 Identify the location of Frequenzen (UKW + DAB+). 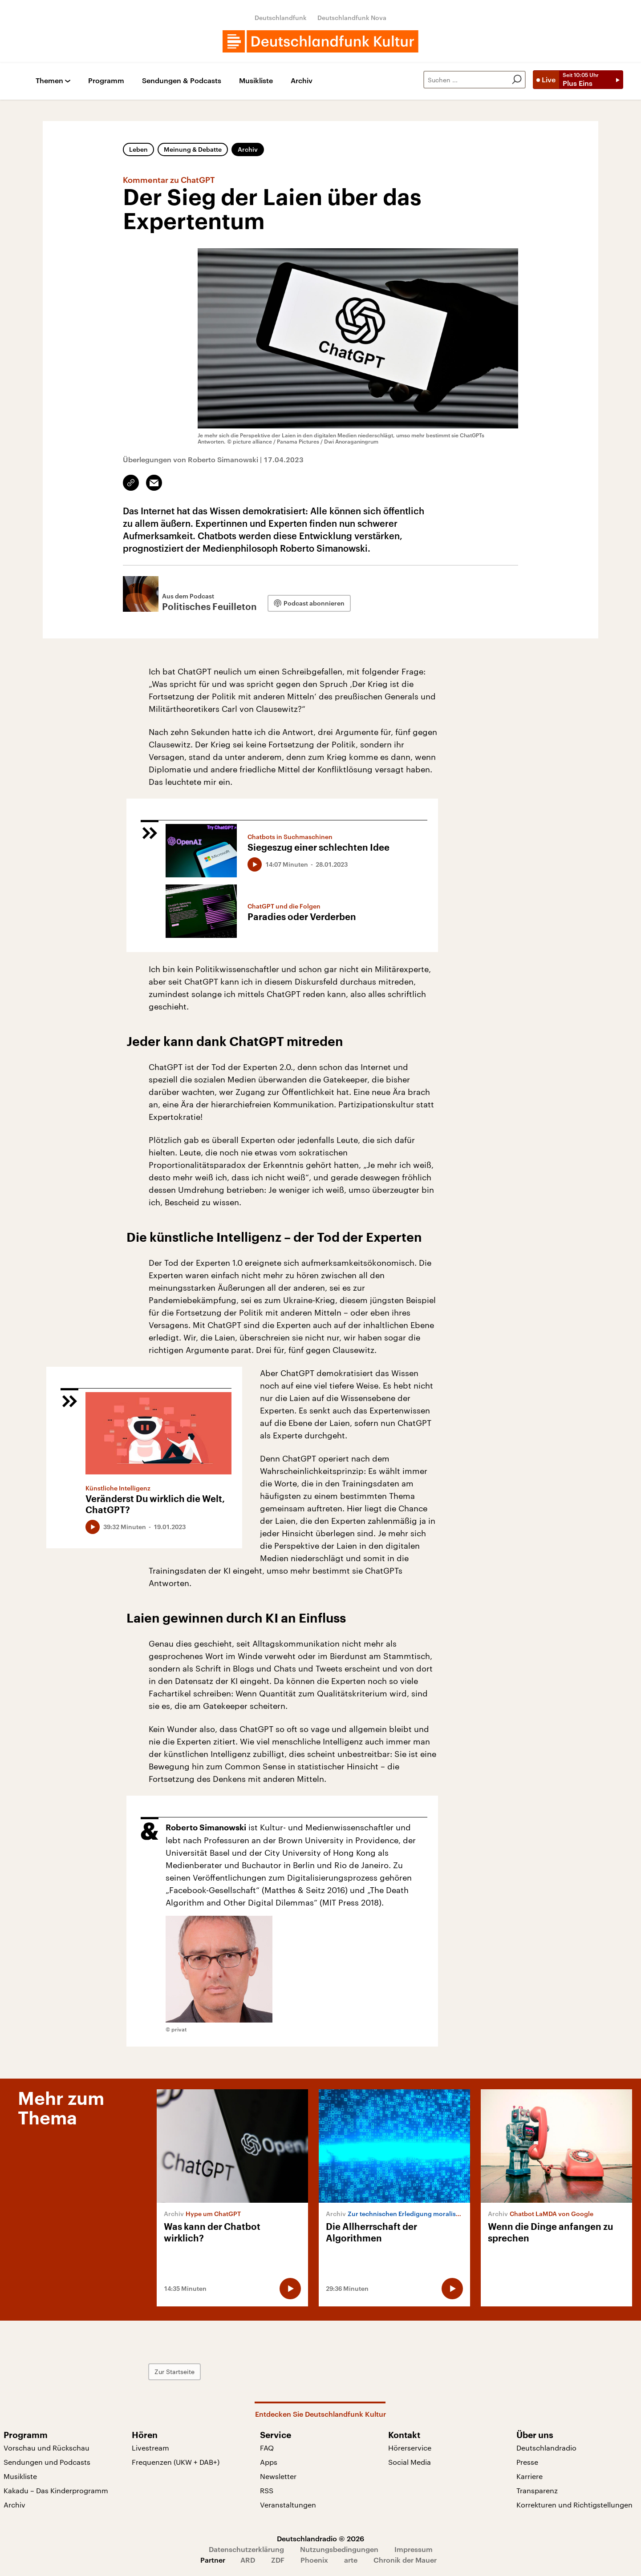
(175, 2462).